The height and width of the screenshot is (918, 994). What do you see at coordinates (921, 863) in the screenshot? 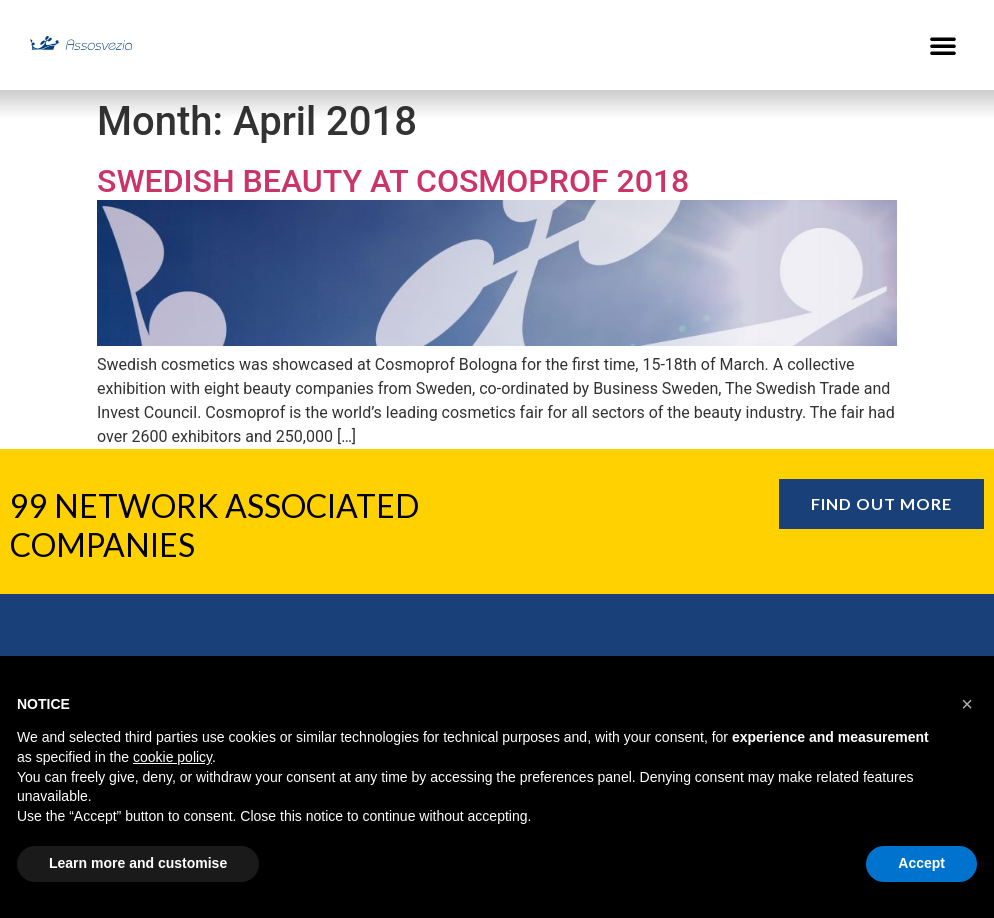
I see `Accept [button]` at bounding box center [921, 863].